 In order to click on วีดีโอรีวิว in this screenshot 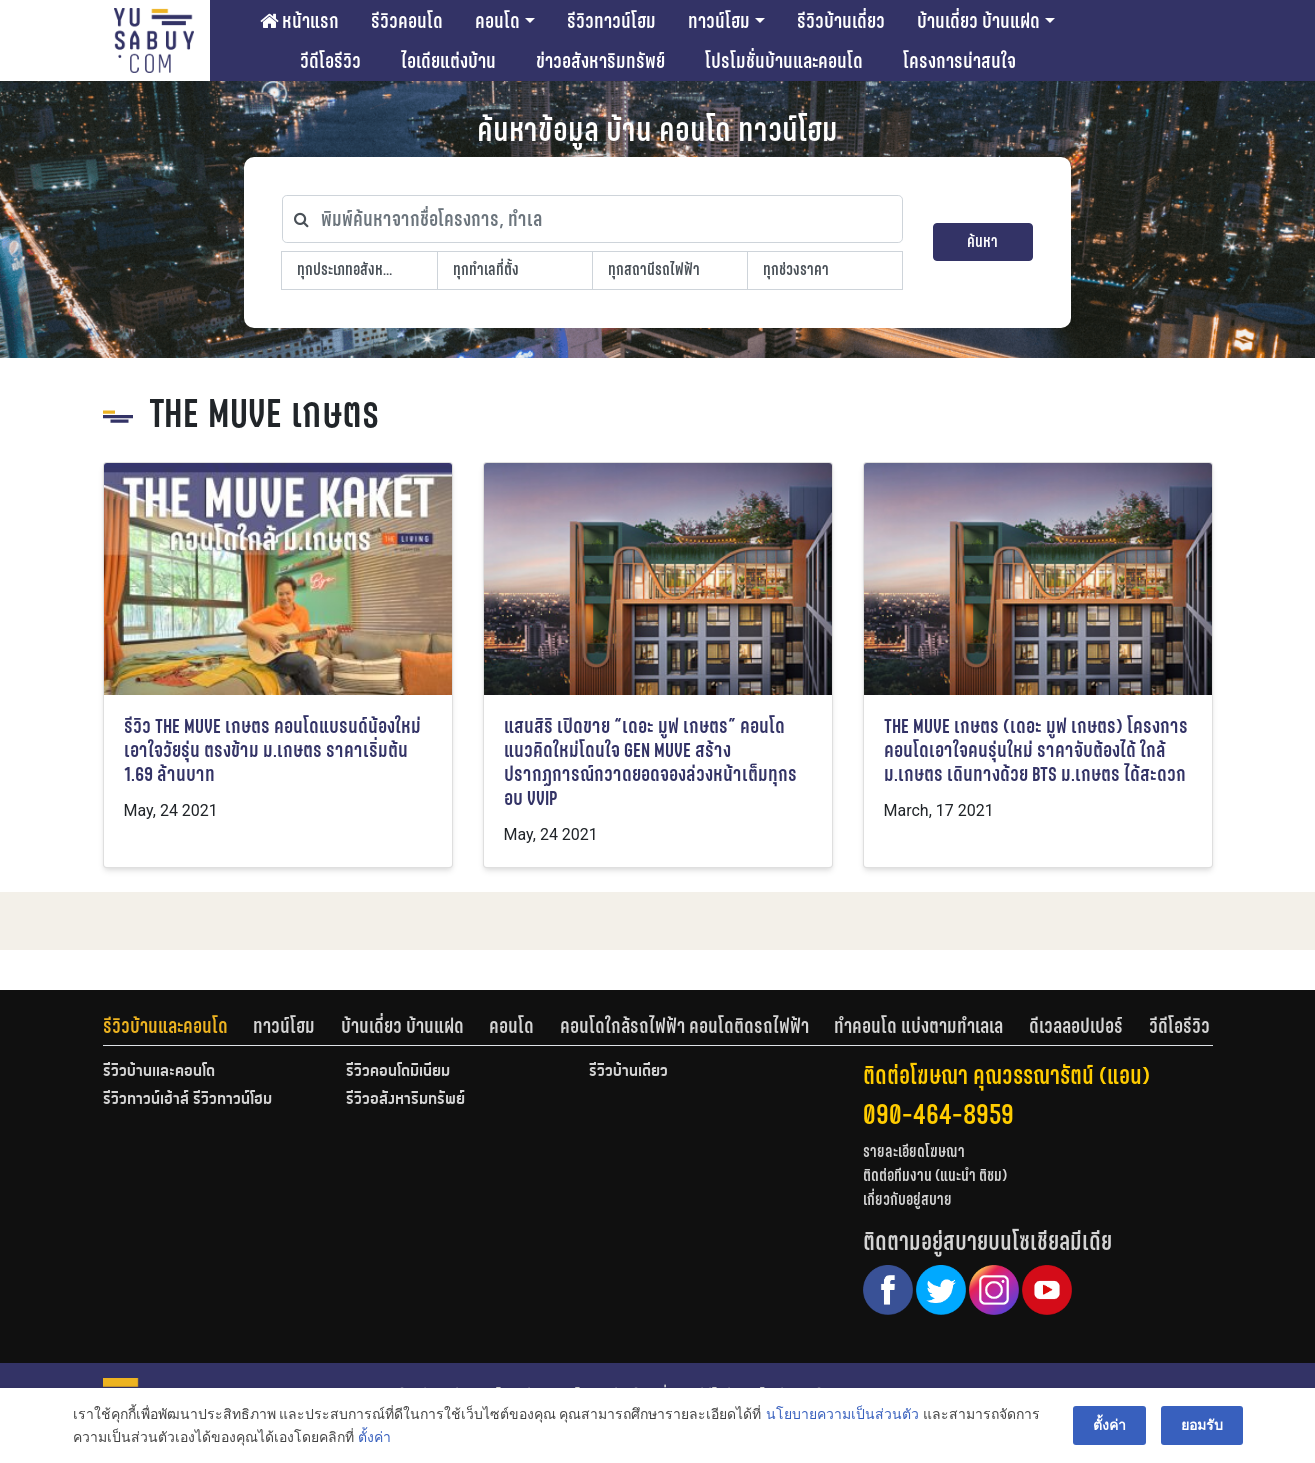, I will do `click(330, 61)`.